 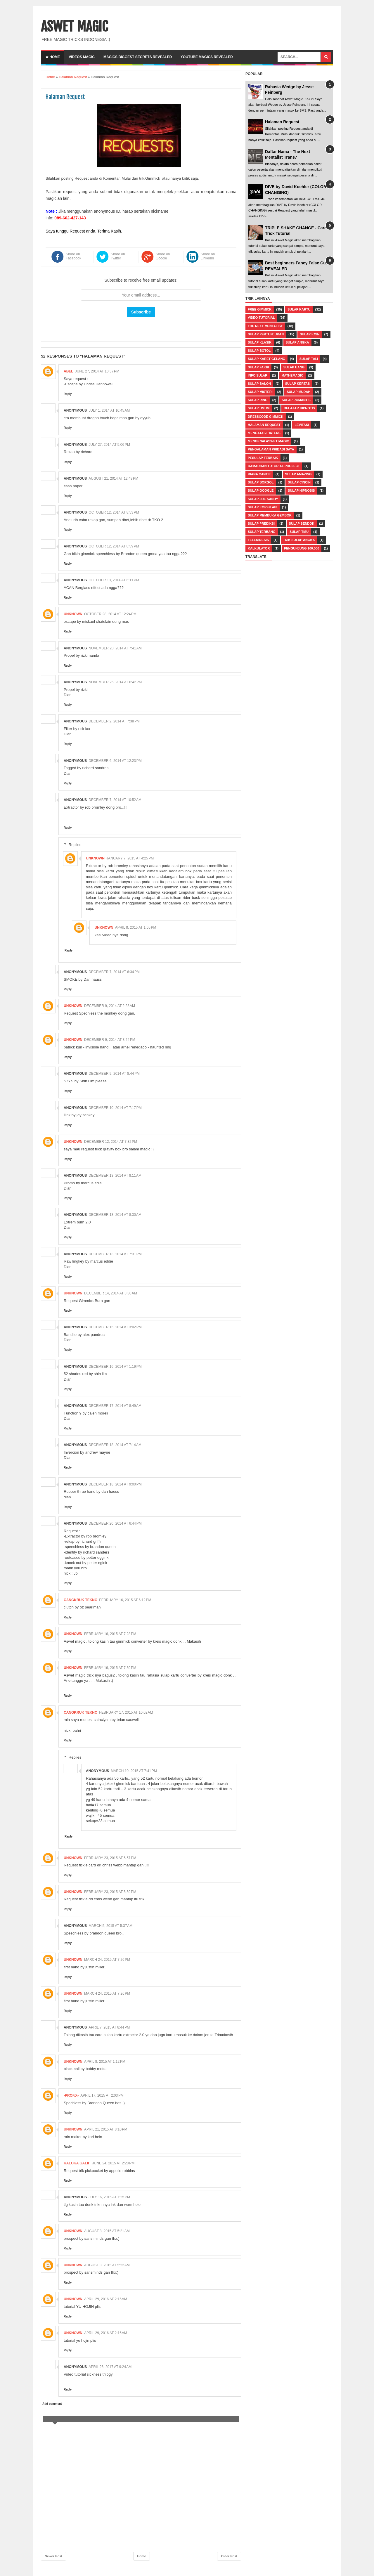 I want to click on December 18, 2014 at 9:00 PM, so click(x=115, y=1484).